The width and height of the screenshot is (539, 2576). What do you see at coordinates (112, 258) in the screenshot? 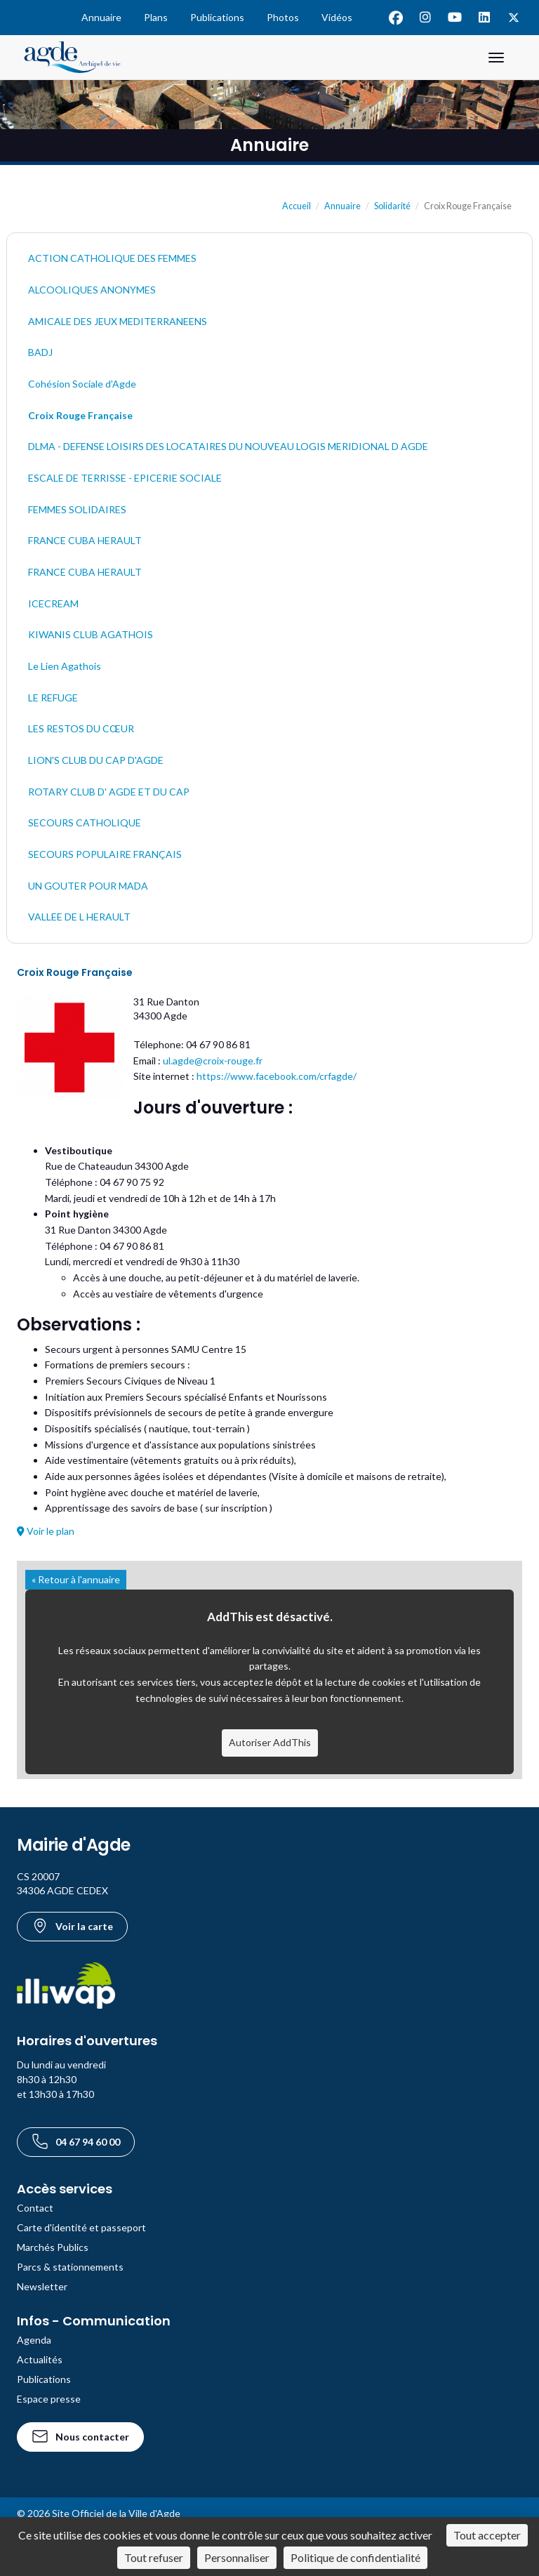
I see `ACTION CATHOLIQUE DES FEMMES` at bounding box center [112, 258].